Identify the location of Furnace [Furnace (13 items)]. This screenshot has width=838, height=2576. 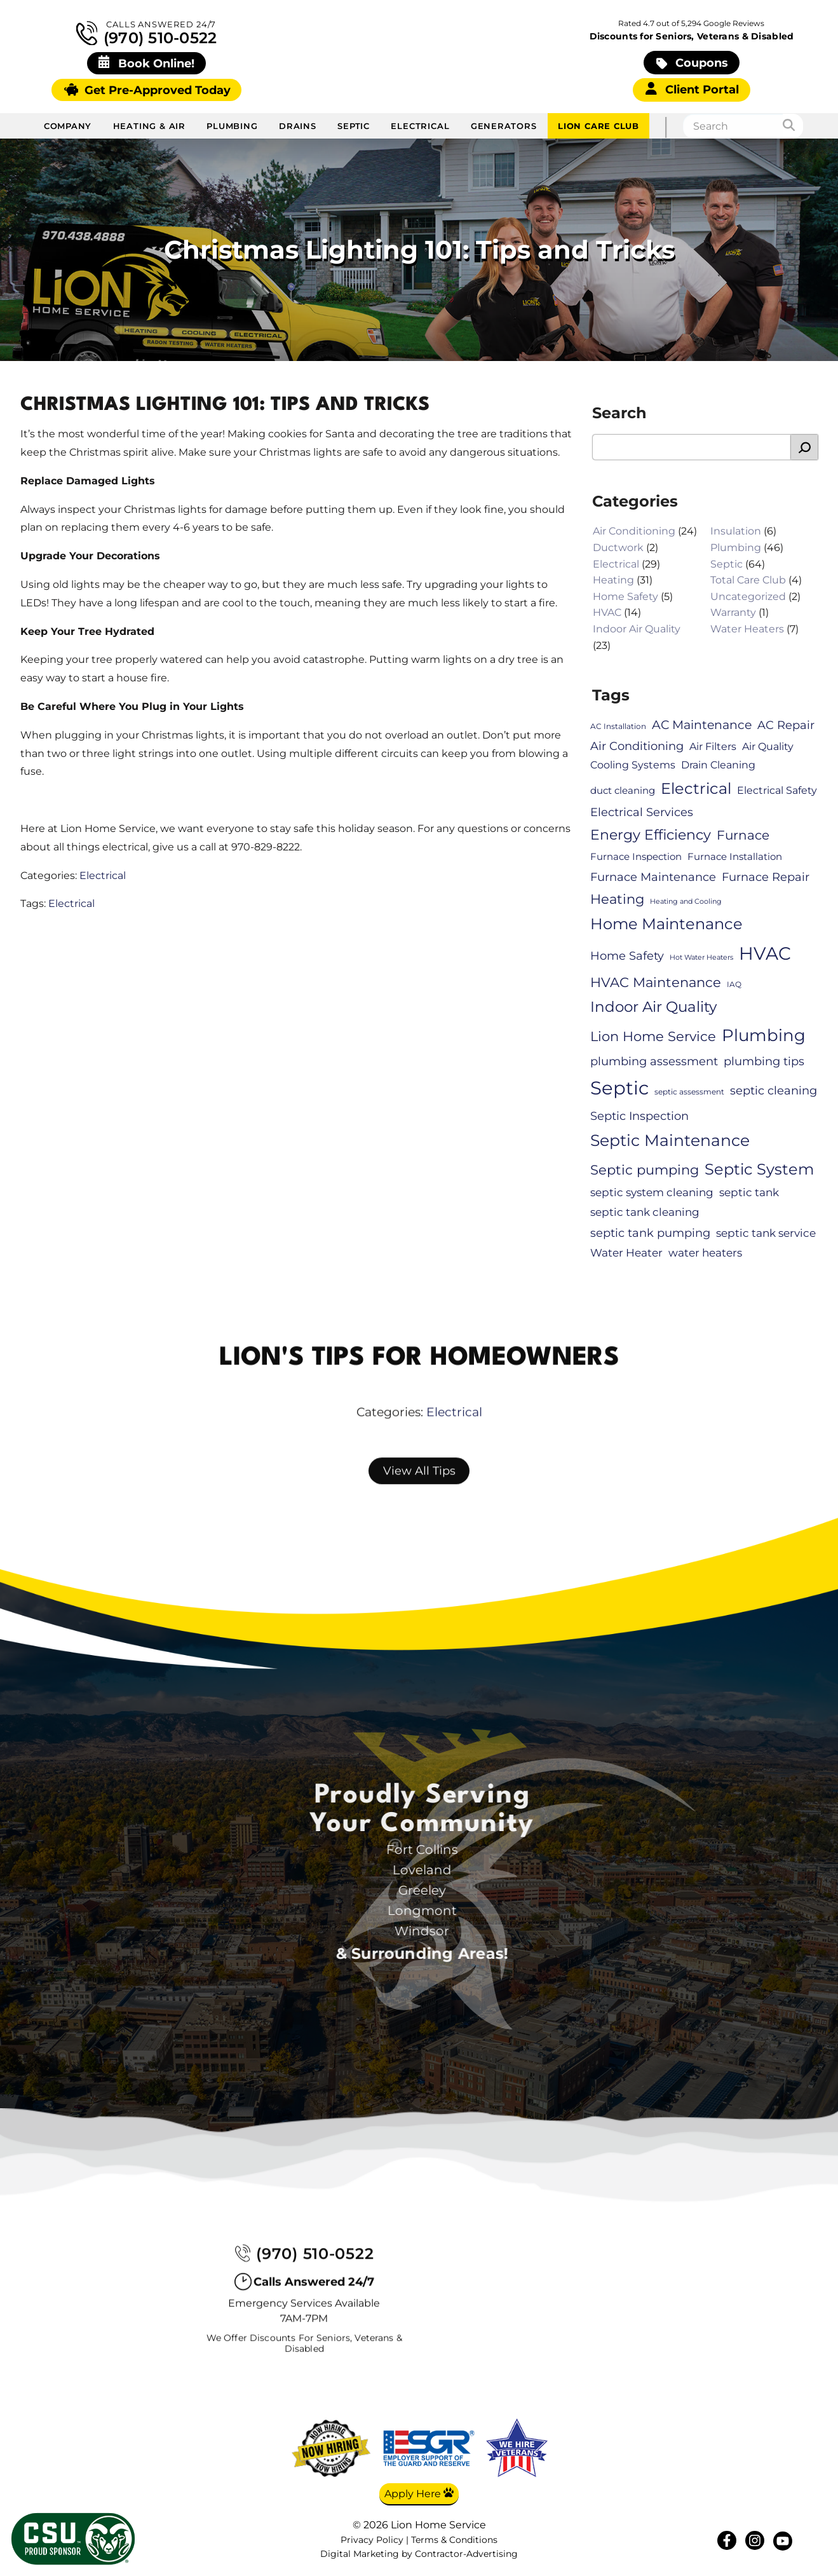
(743, 835).